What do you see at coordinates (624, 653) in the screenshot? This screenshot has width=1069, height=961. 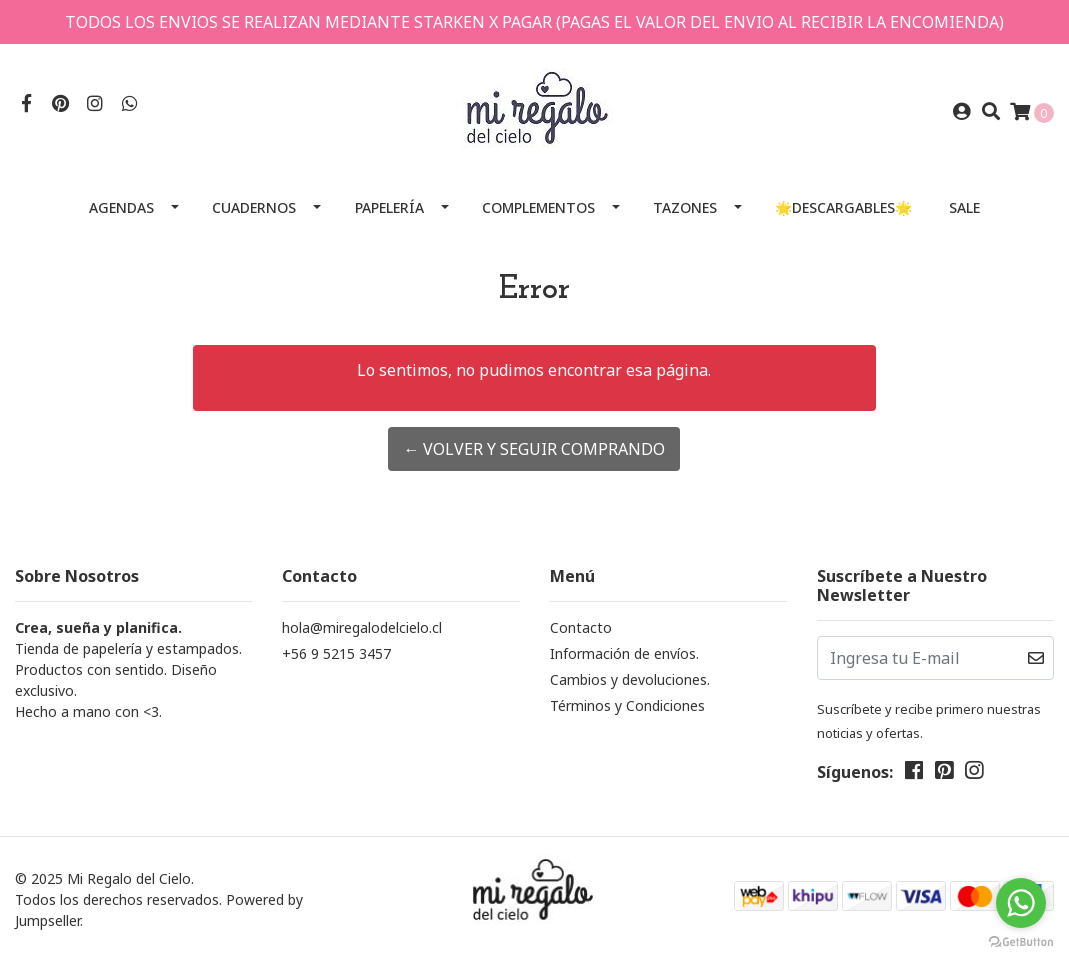 I see `Información de envíos.` at bounding box center [624, 653].